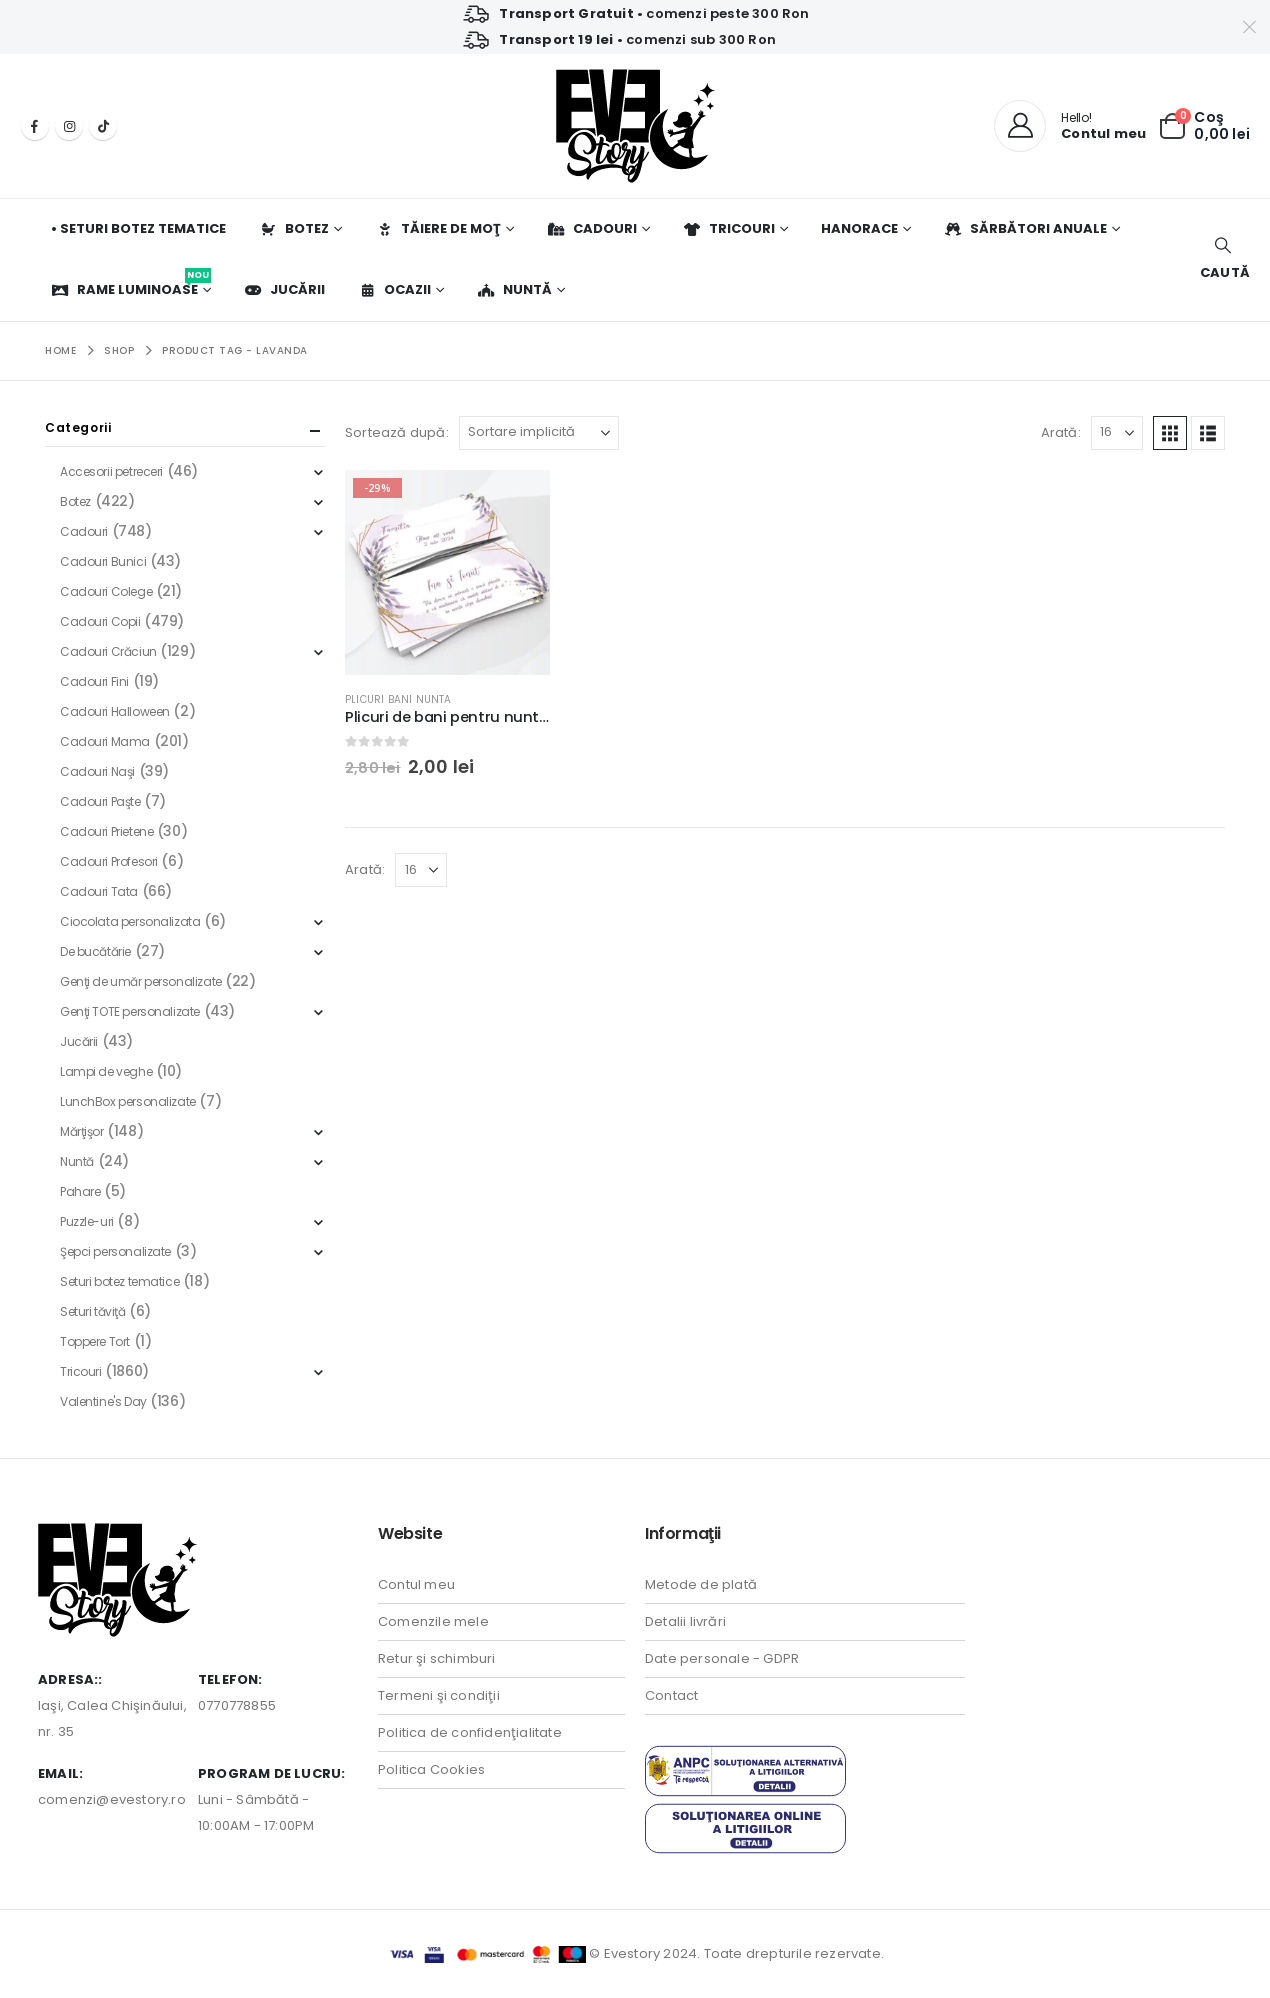 The image size is (1270, 1998). I want to click on Date personale - GDPR, so click(722, 1658).